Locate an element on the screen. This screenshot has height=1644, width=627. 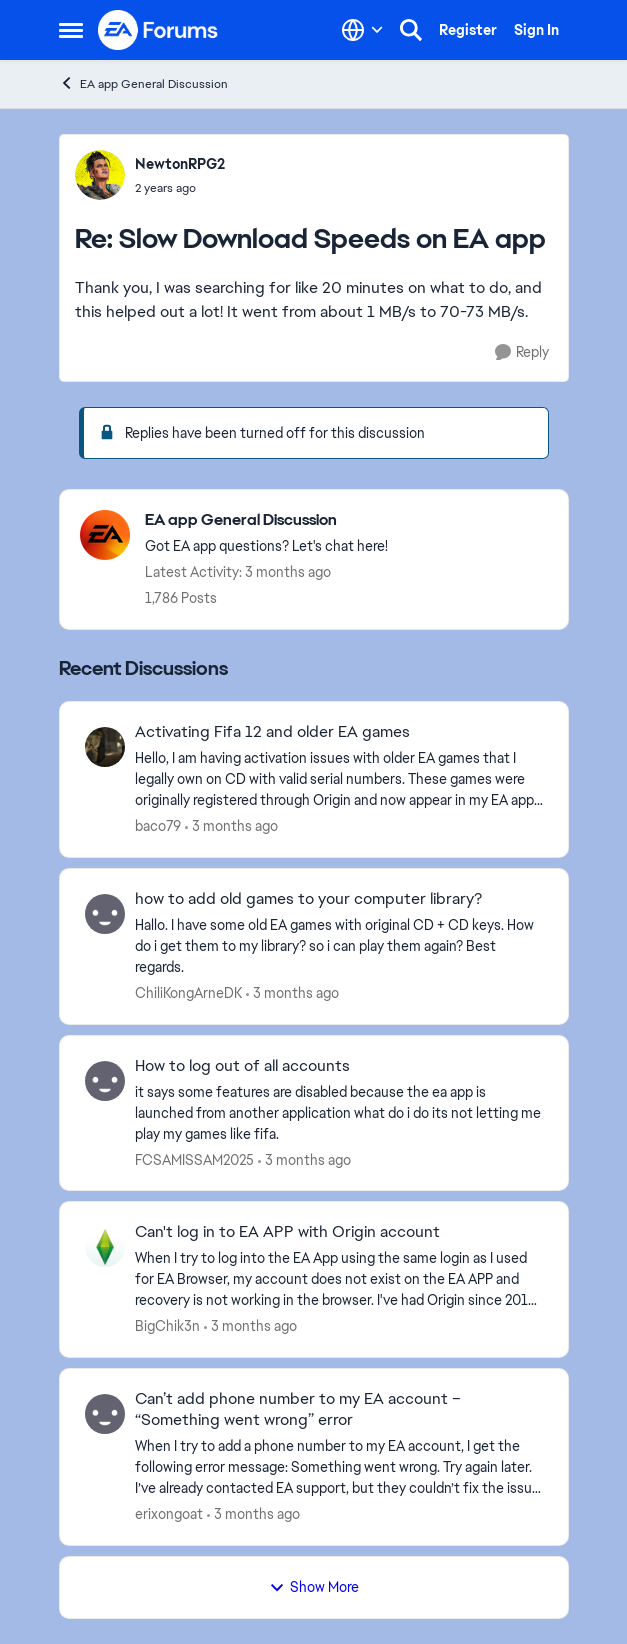
[View Profile: baco79,] is located at coordinates (105, 747).